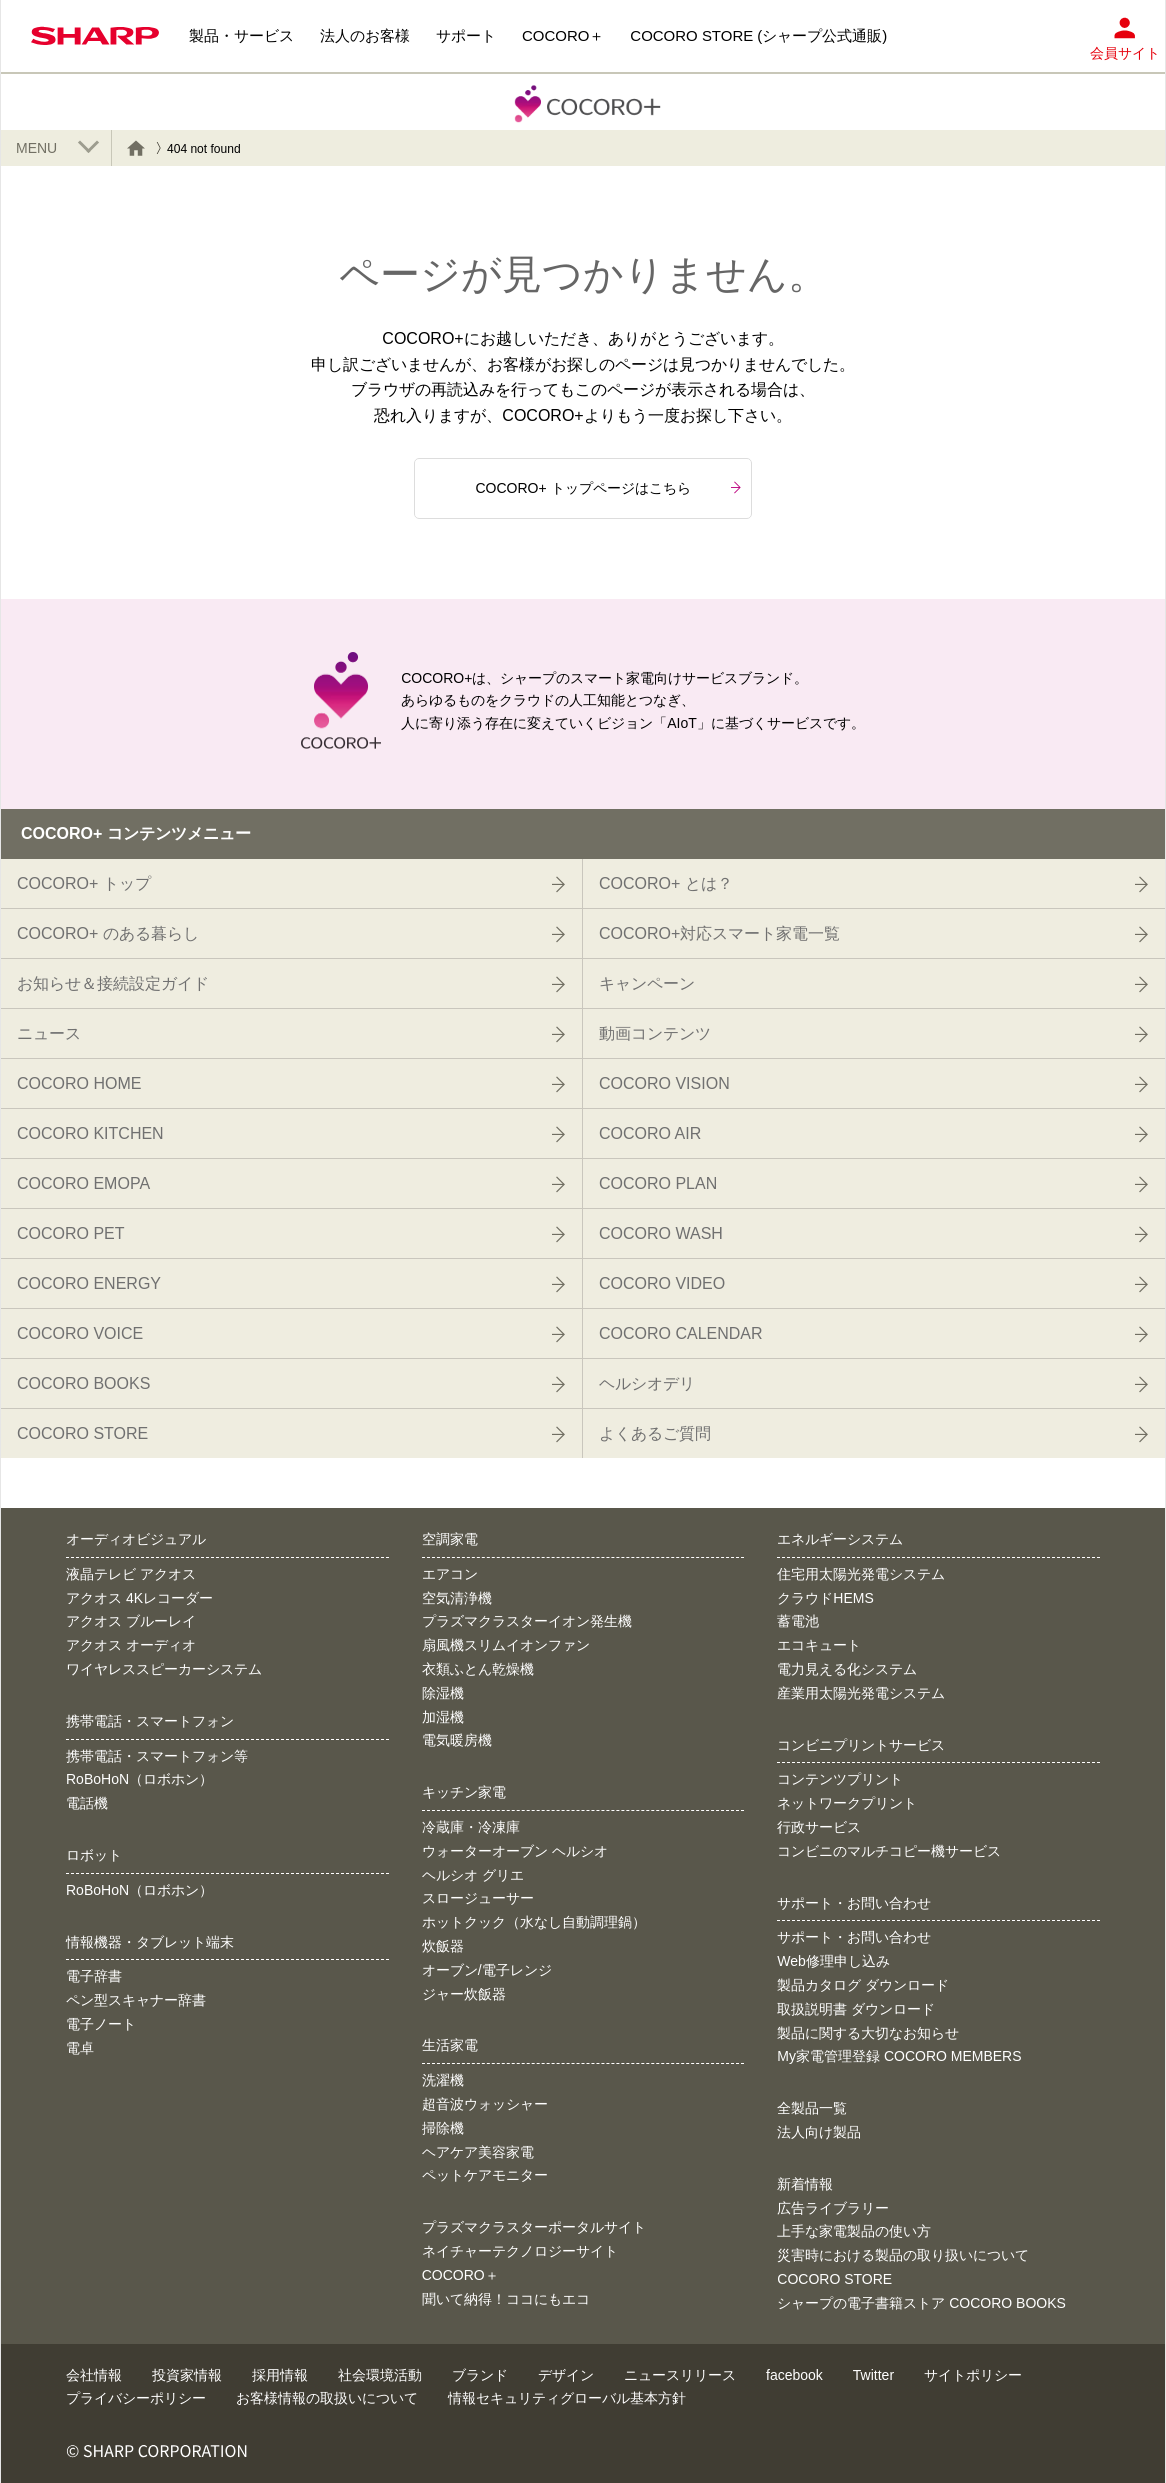  I want to click on ジャー炊飯器, so click(464, 1994).